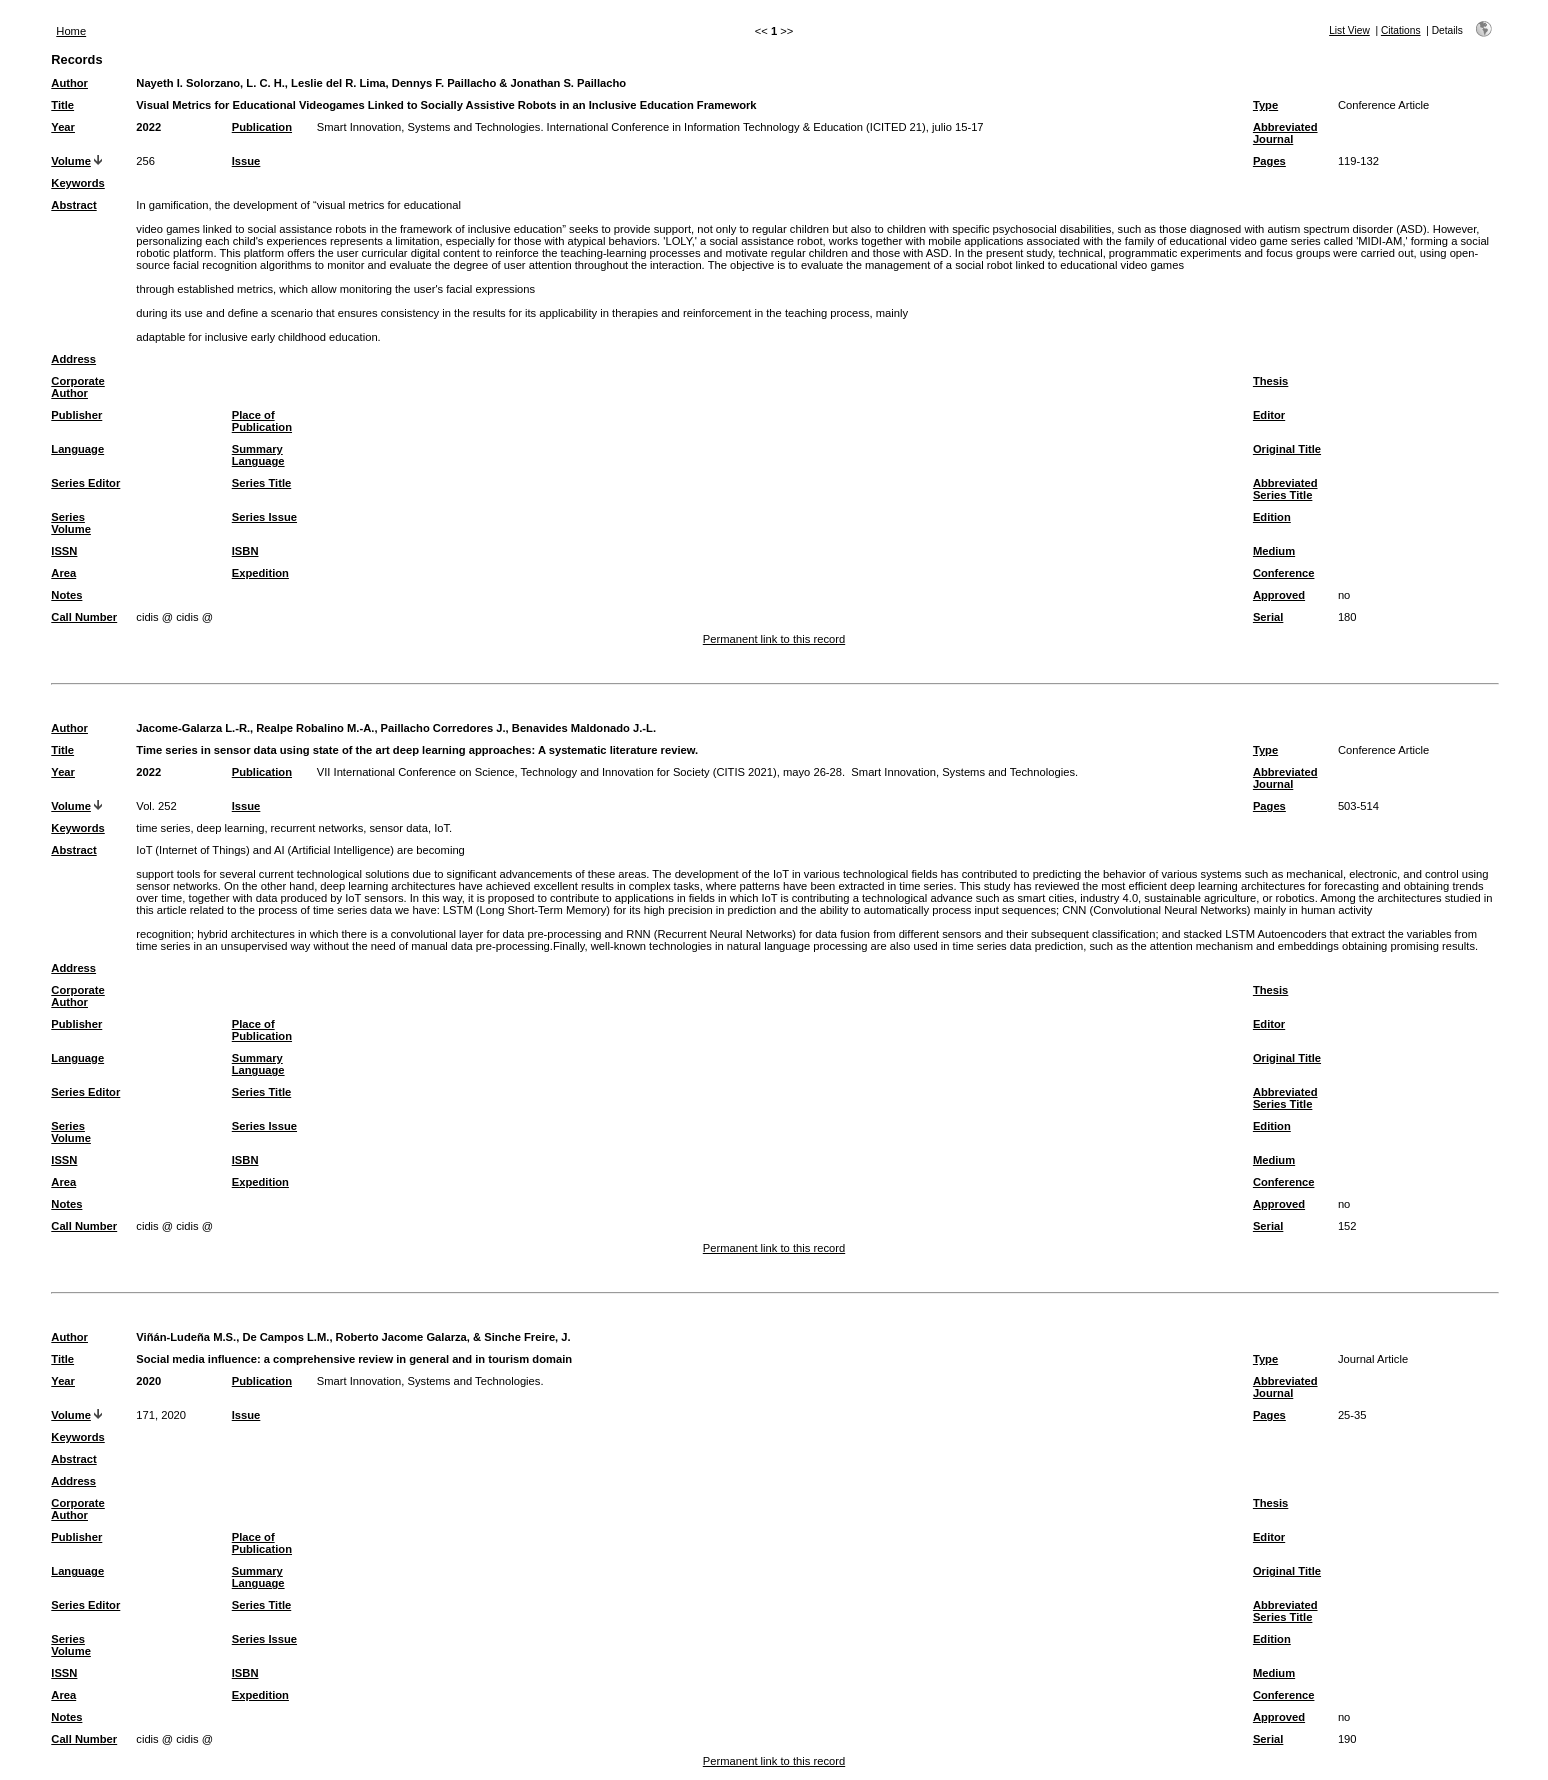 The width and height of the screenshot is (1548, 1780). What do you see at coordinates (77, 387) in the screenshot?
I see `Corporate Author` at bounding box center [77, 387].